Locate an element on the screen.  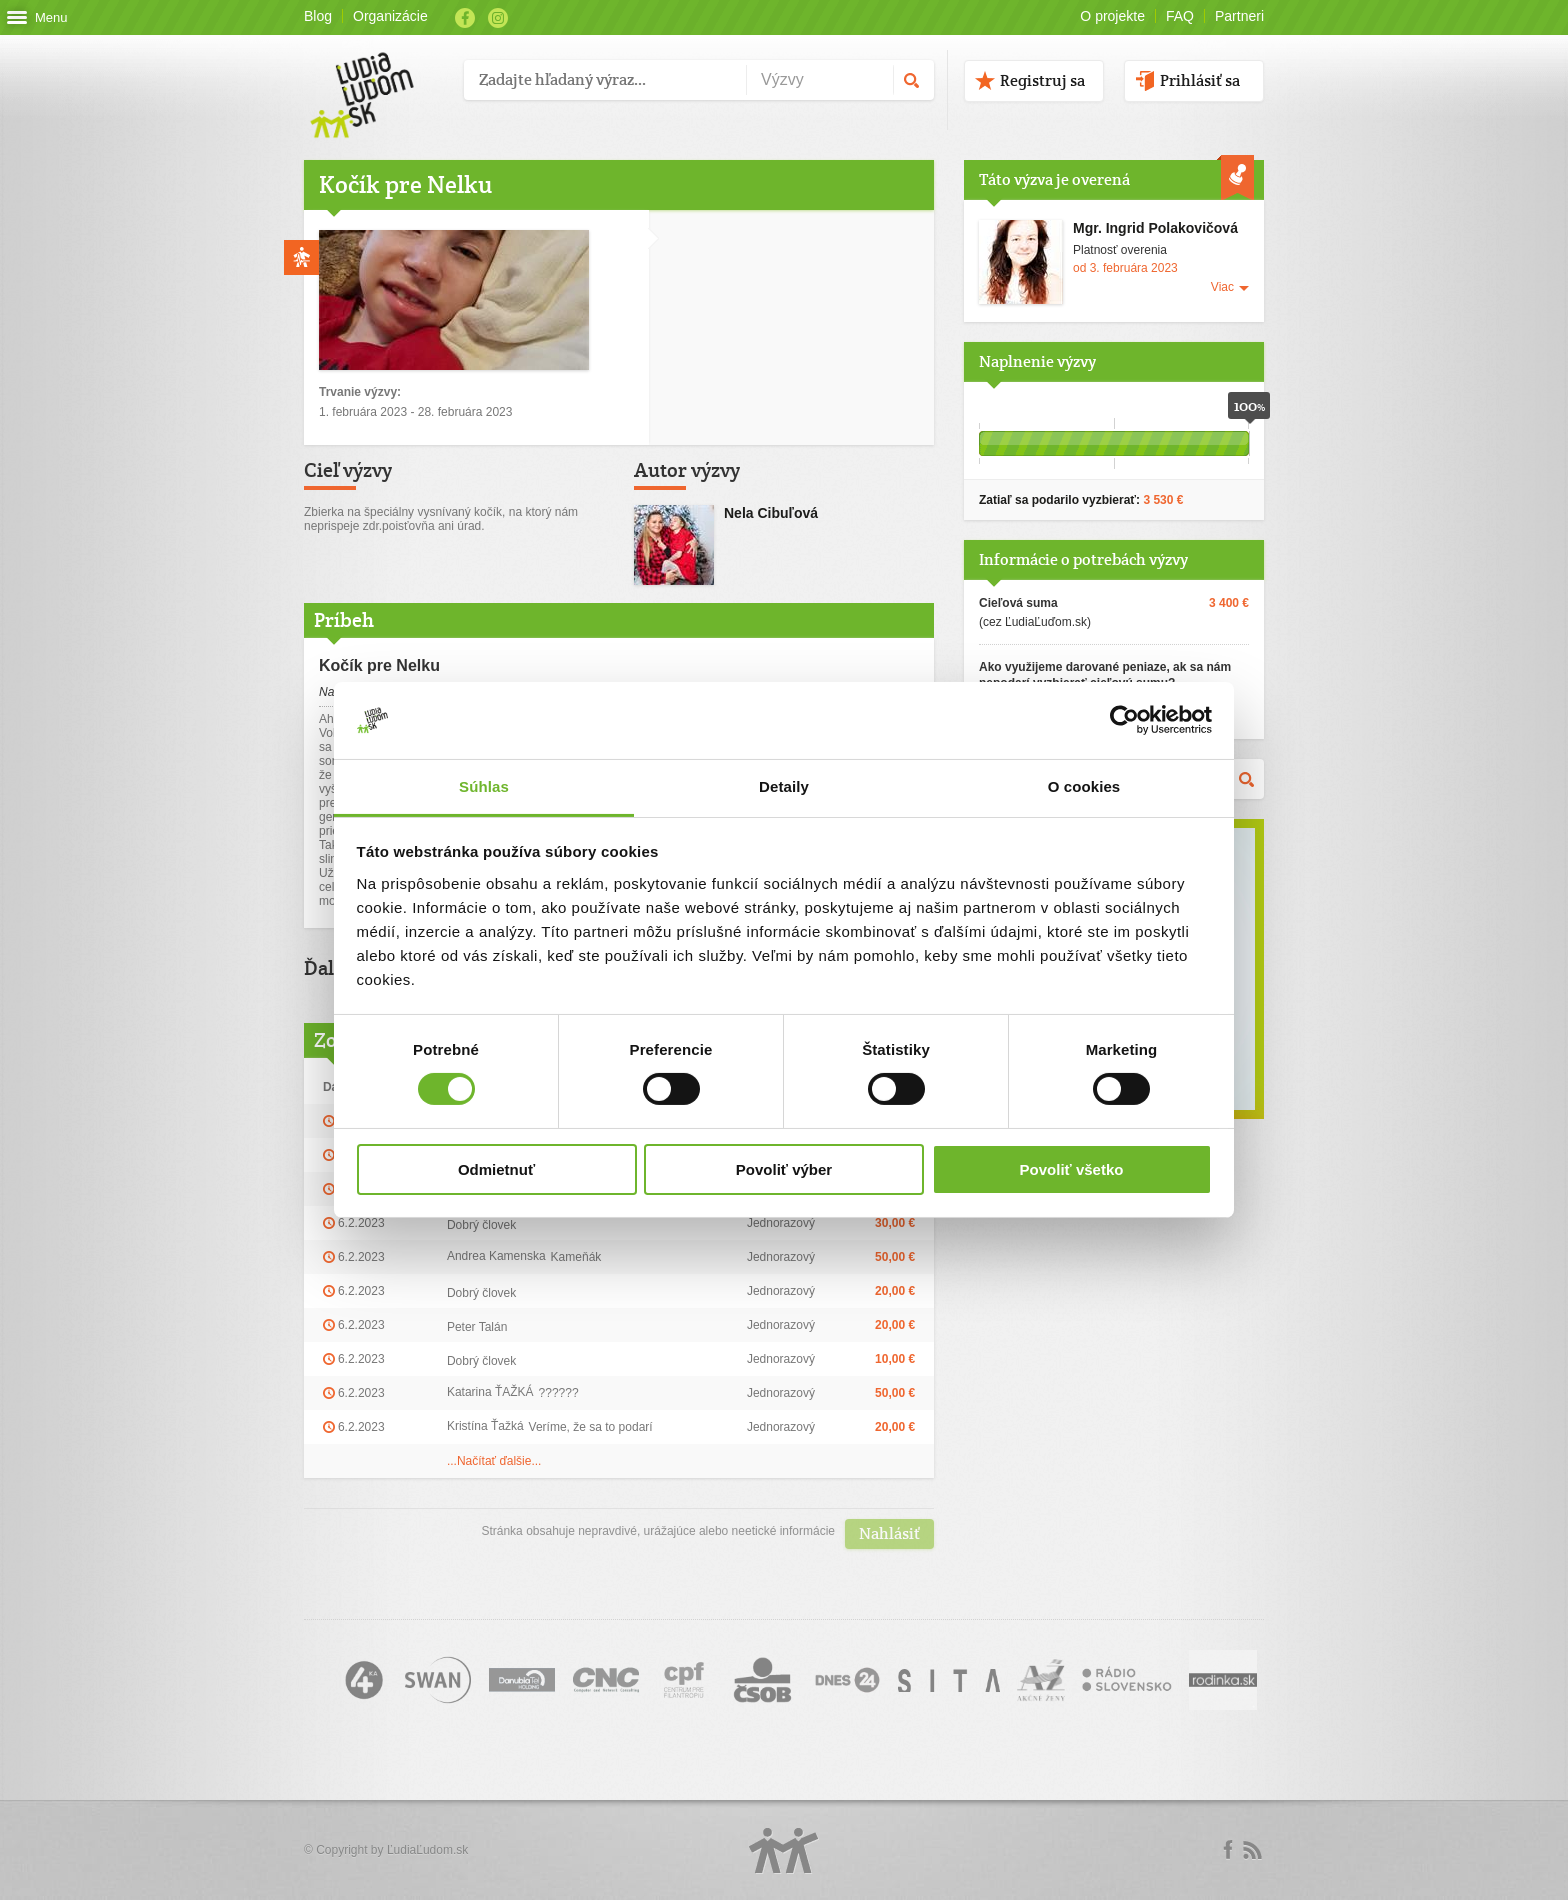
Odmietnuť is located at coordinates (496, 1169).